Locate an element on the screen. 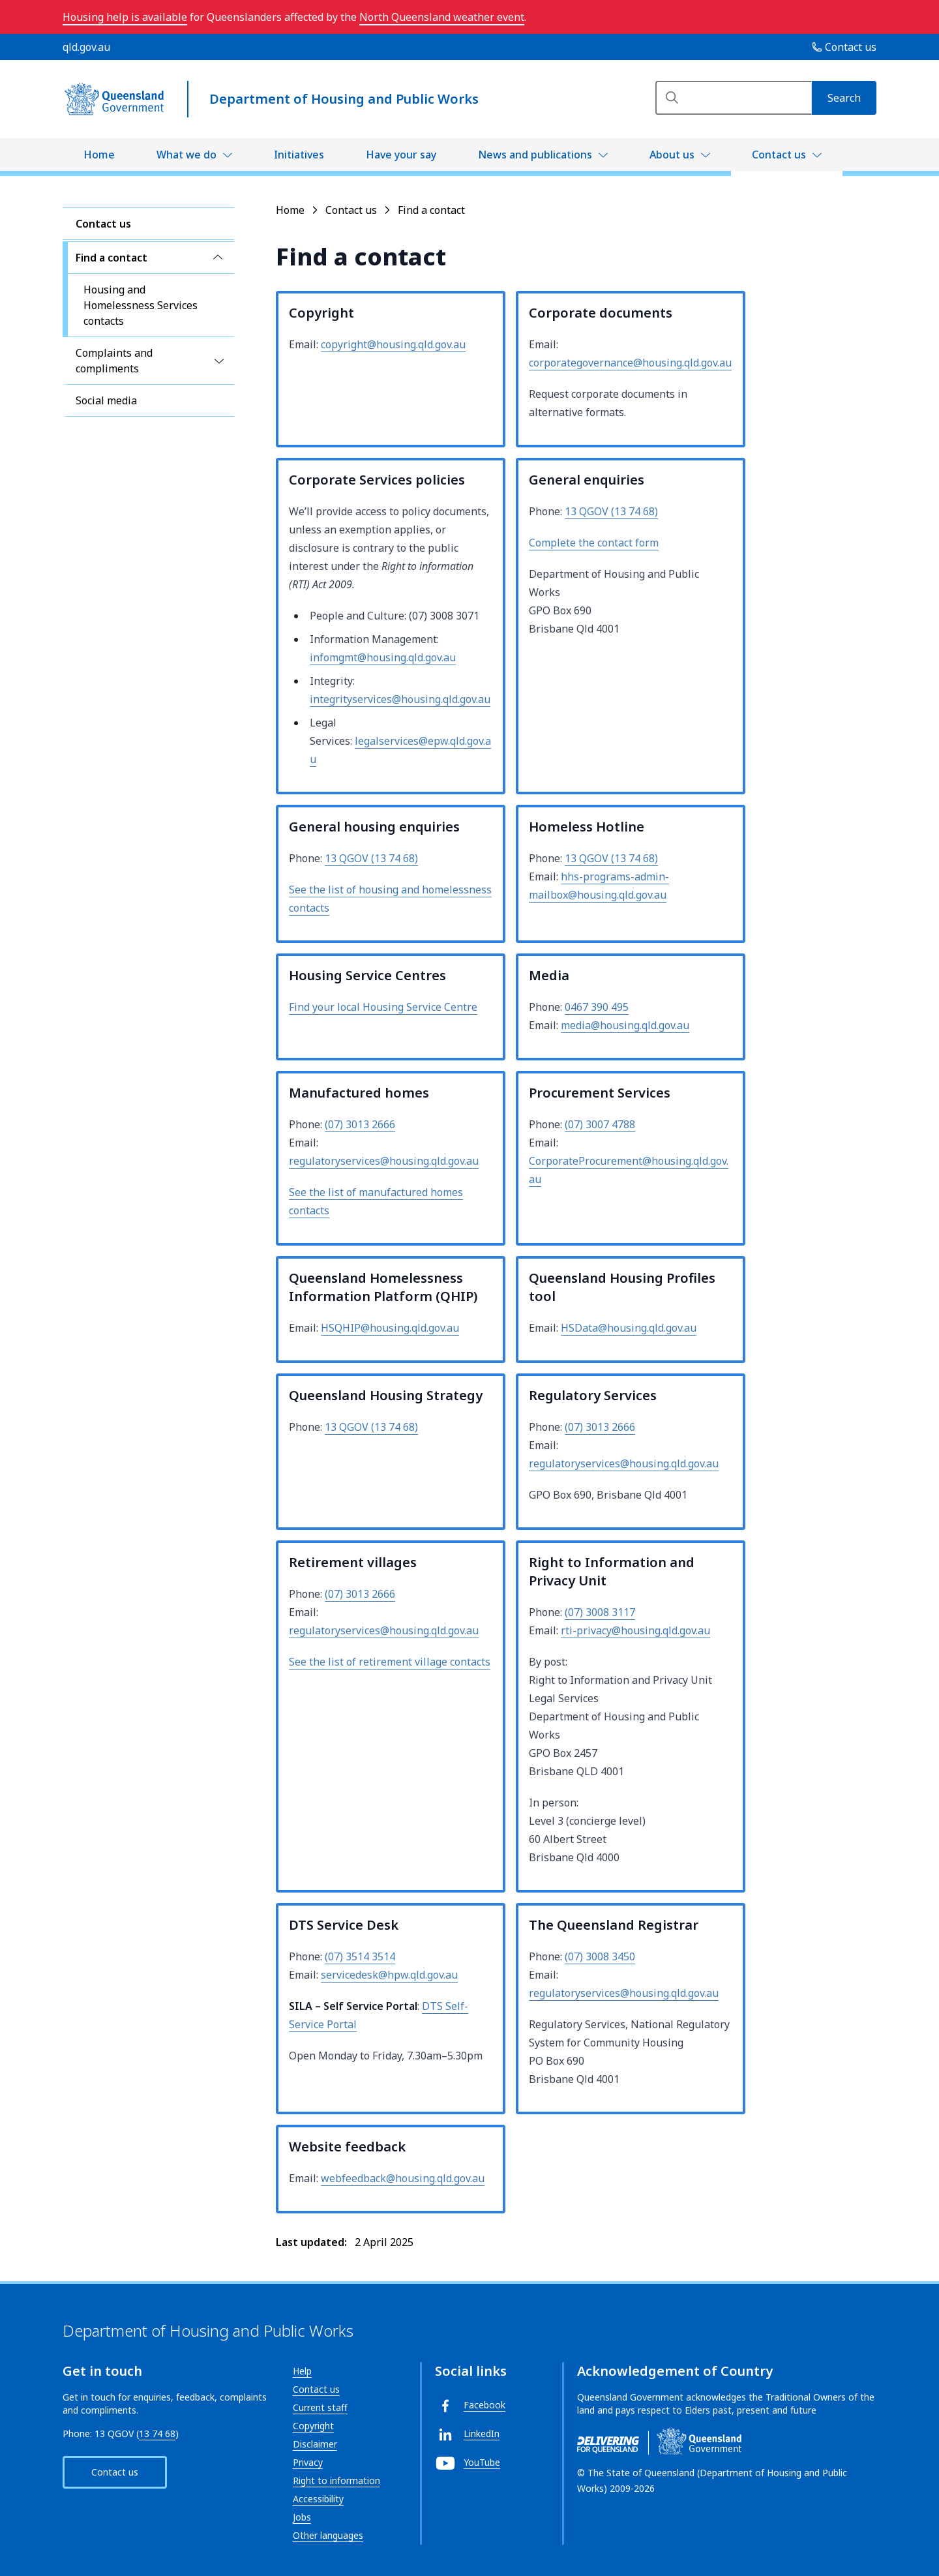 This screenshot has width=939, height=2576. Other languages is located at coordinates (328, 2535).